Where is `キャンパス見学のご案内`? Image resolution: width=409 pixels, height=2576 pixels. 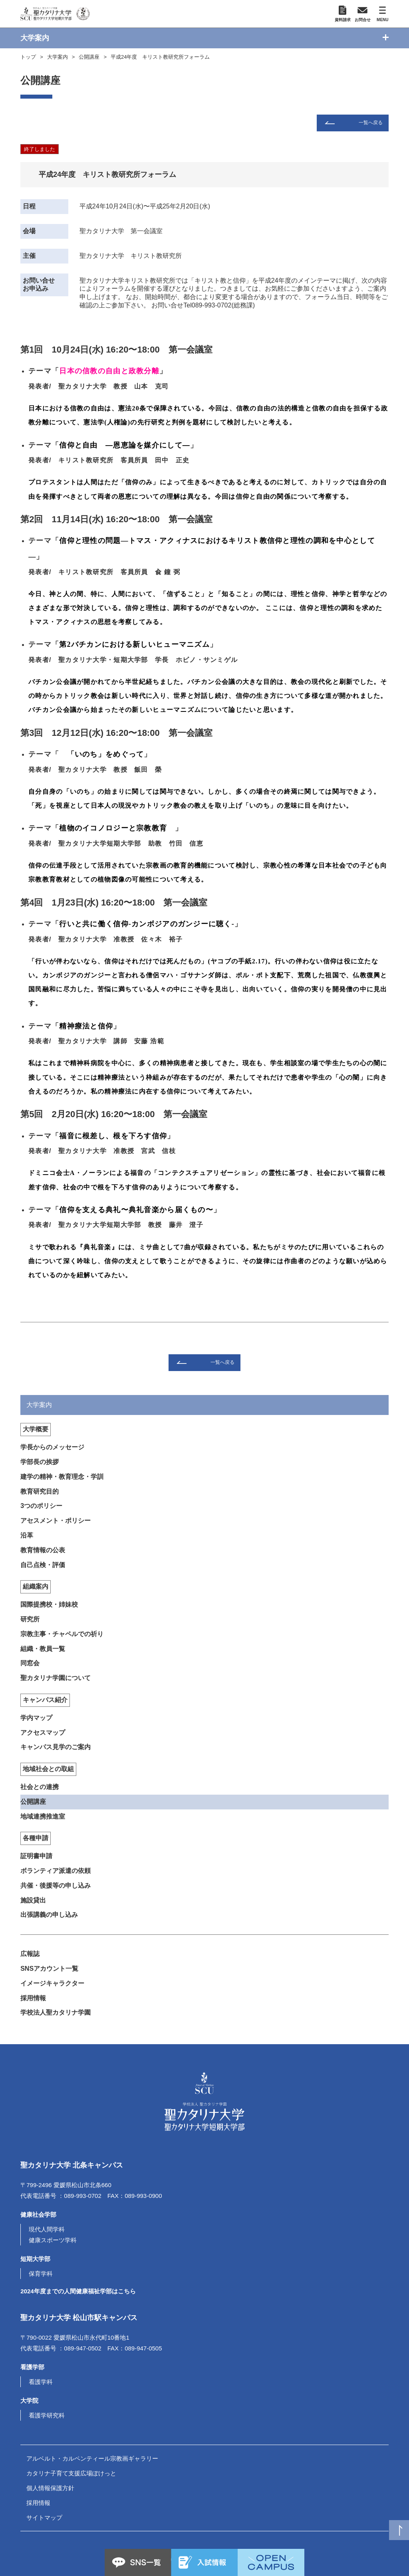 キャンパス見学のご案内 is located at coordinates (55, 1747).